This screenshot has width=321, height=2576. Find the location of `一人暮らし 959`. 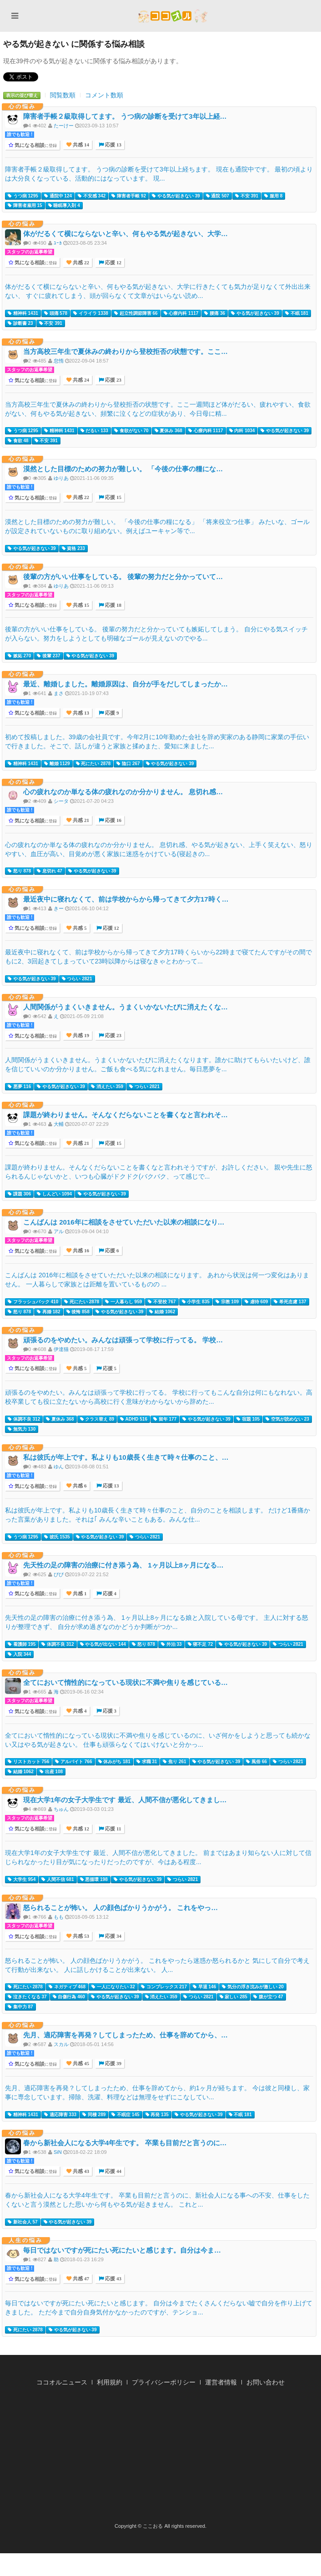

一人暮らし 959 is located at coordinates (123, 1302).